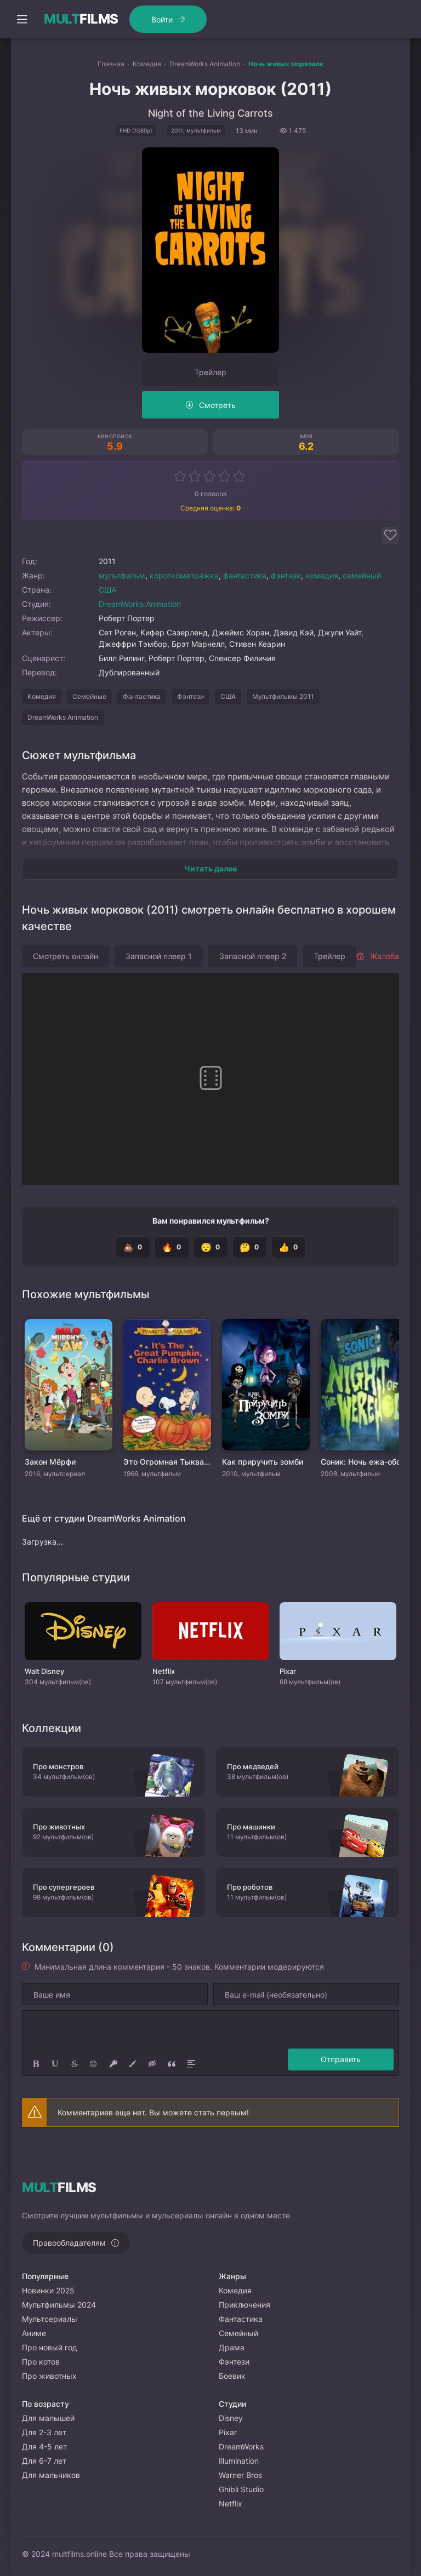 The height and width of the screenshot is (2576, 421). What do you see at coordinates (390, 535) in the screenshot?
I see `[Добавить в избранное]` at bounding box center [390, 535].